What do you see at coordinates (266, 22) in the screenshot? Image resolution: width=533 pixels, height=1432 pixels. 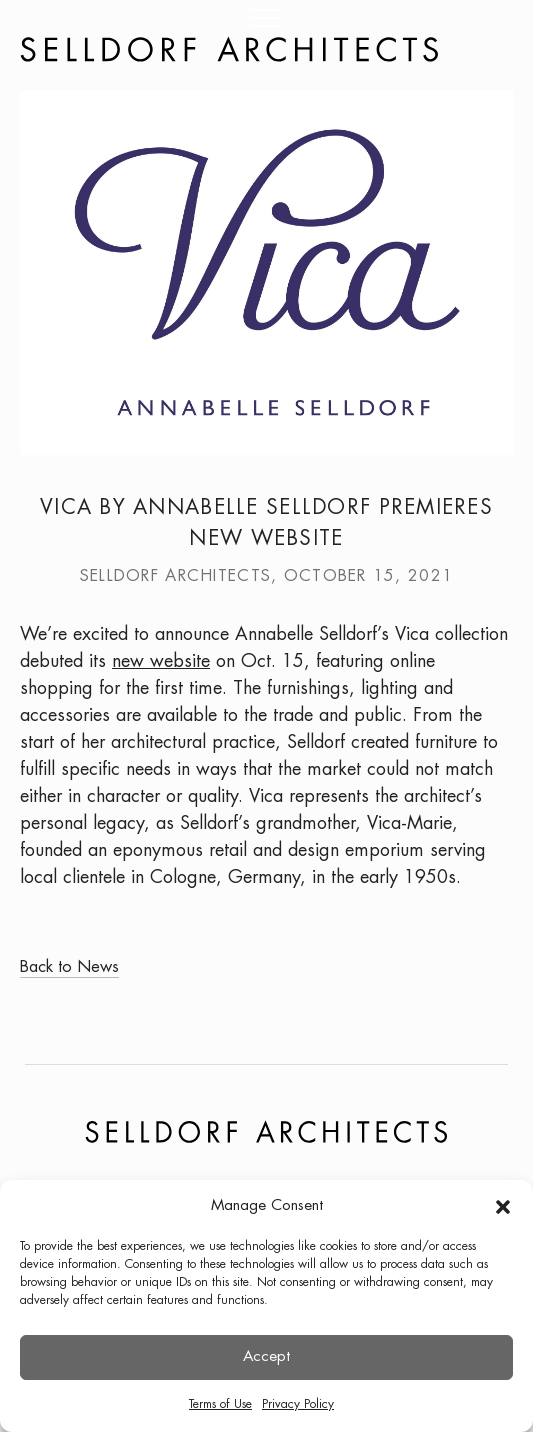 I see `[Menu]` at bounding box center [266, 22].